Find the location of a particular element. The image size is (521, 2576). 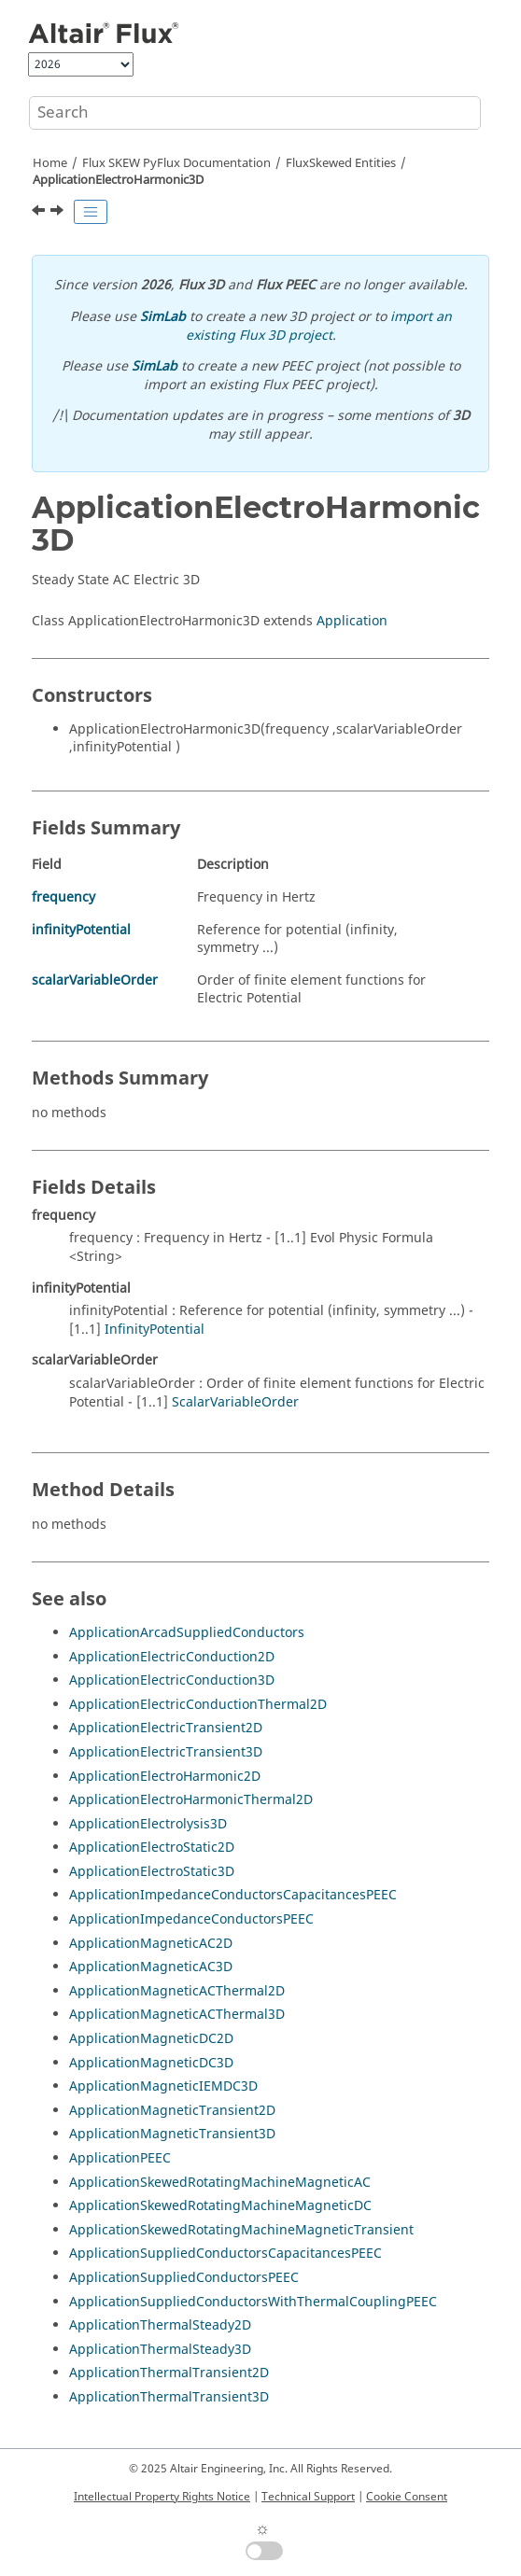

ApplicationSkewedRotatingMachineMagneticDC is located at coordinates (220, 2206).